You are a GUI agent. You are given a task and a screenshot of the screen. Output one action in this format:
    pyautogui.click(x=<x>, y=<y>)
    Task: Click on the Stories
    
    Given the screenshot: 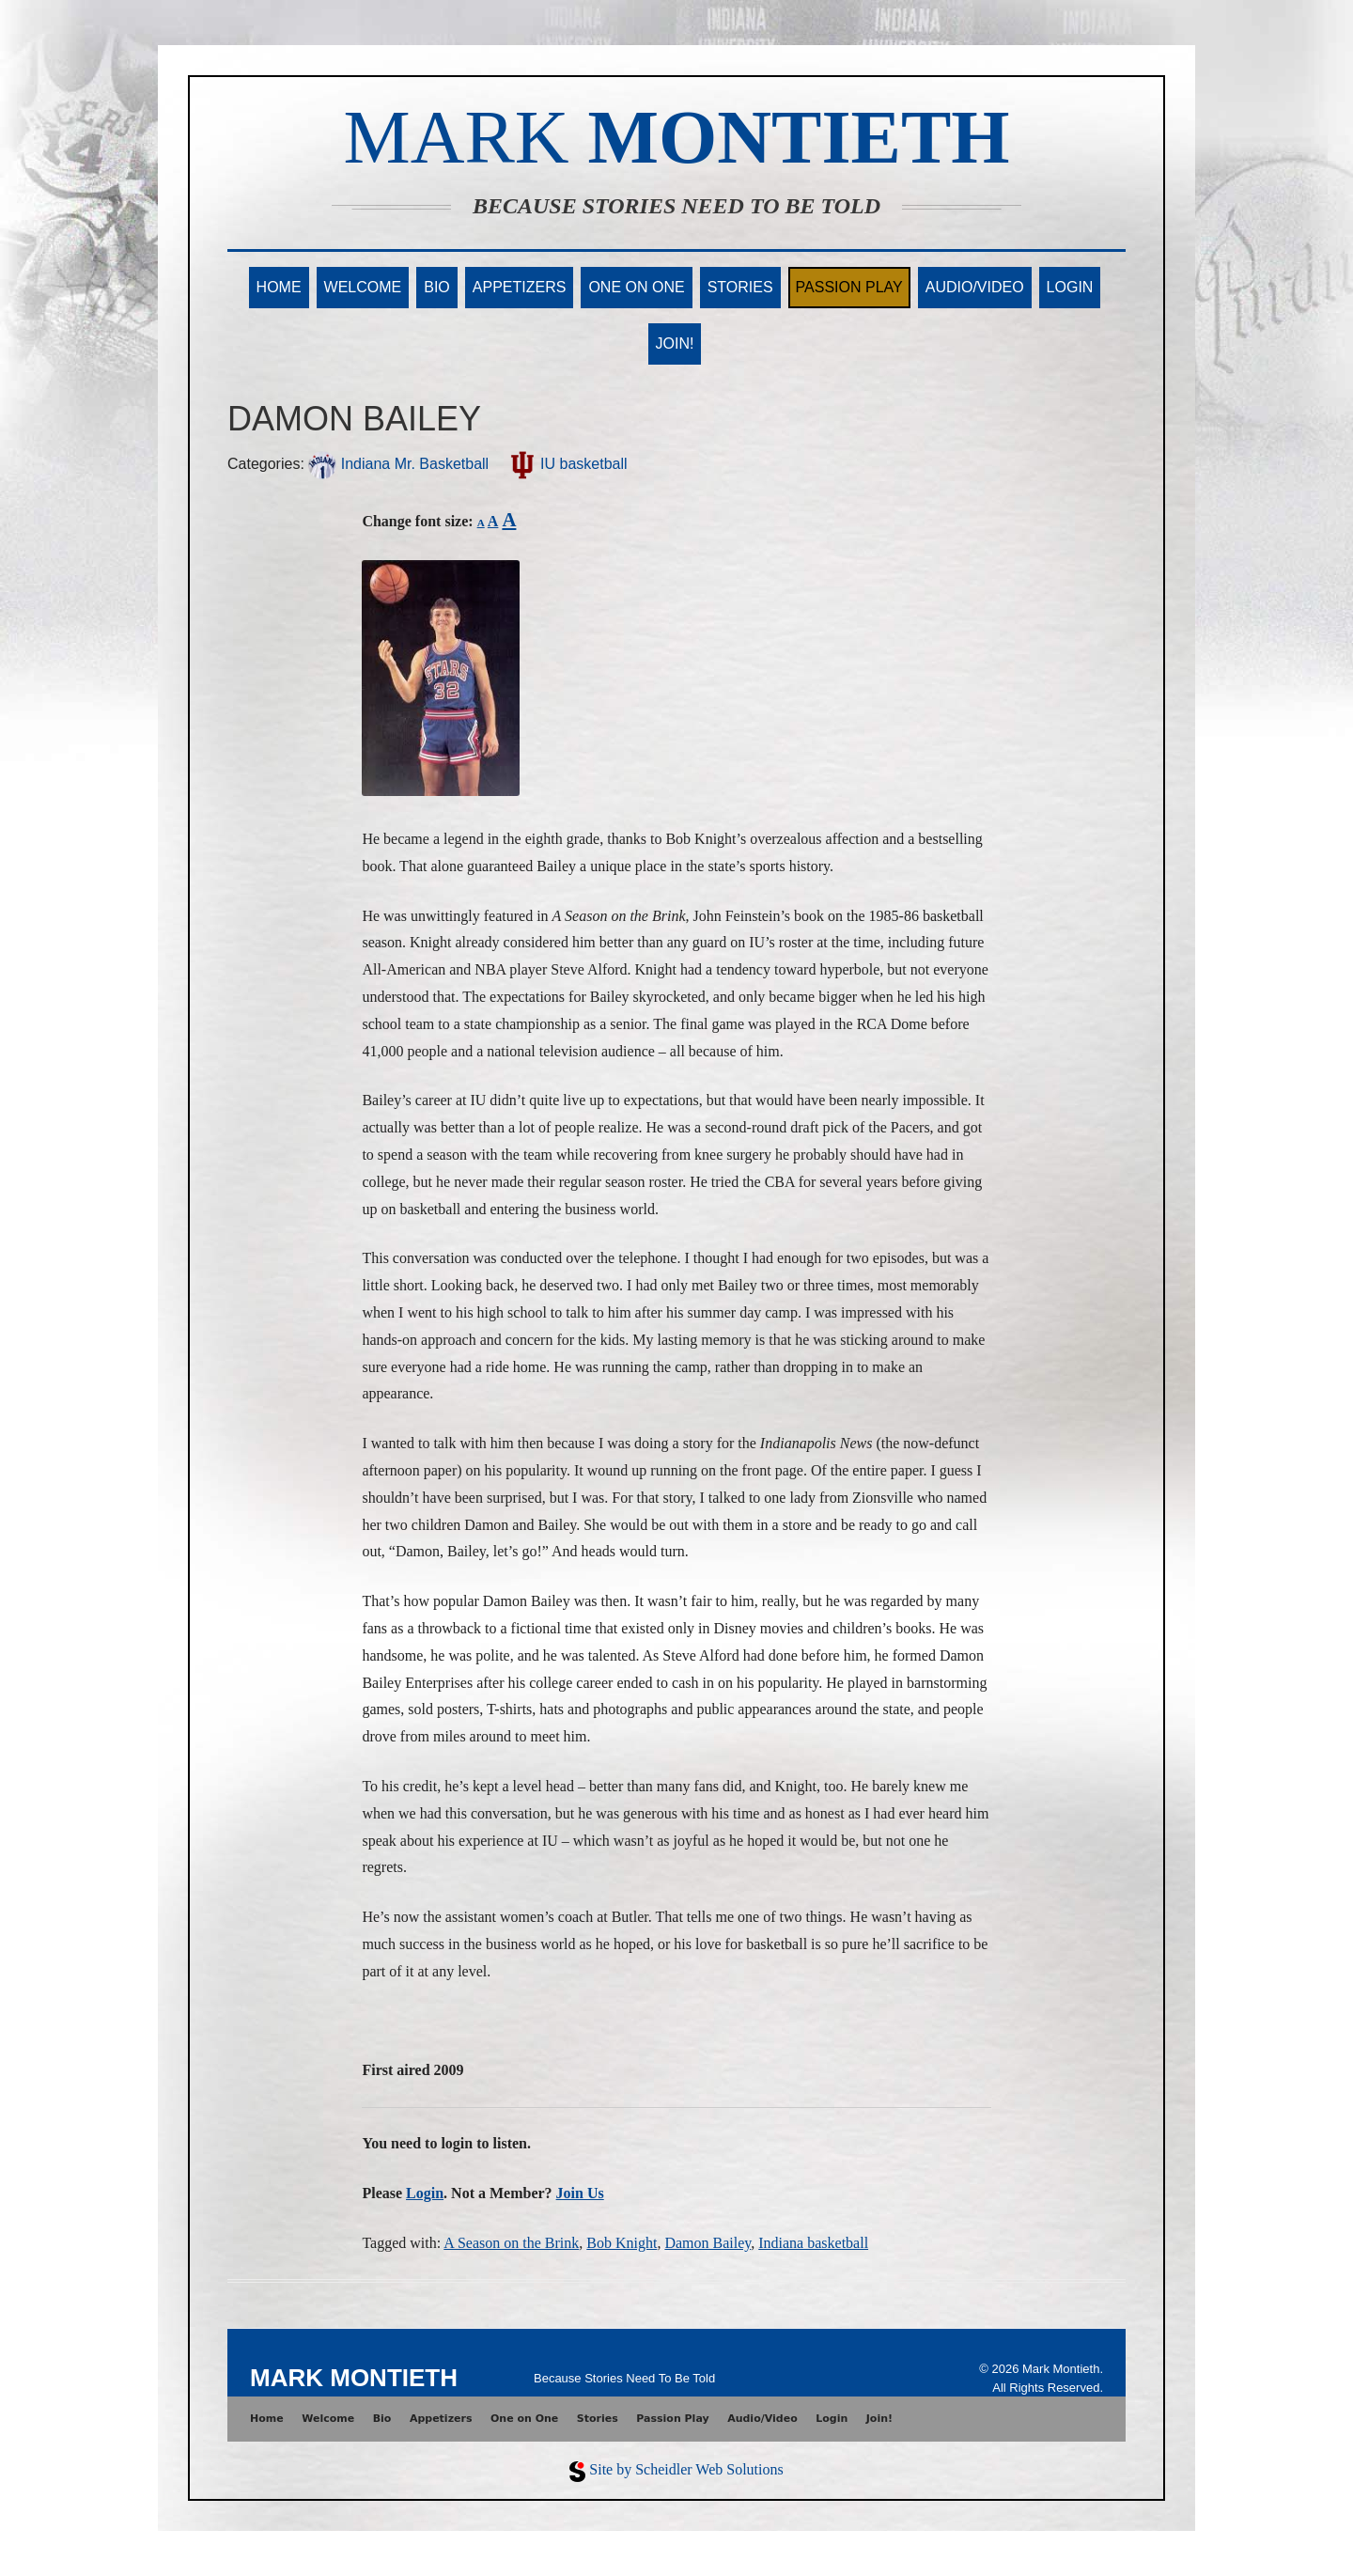 What is the action you would take?
    pyautogui.click(x=740, y=287)
    